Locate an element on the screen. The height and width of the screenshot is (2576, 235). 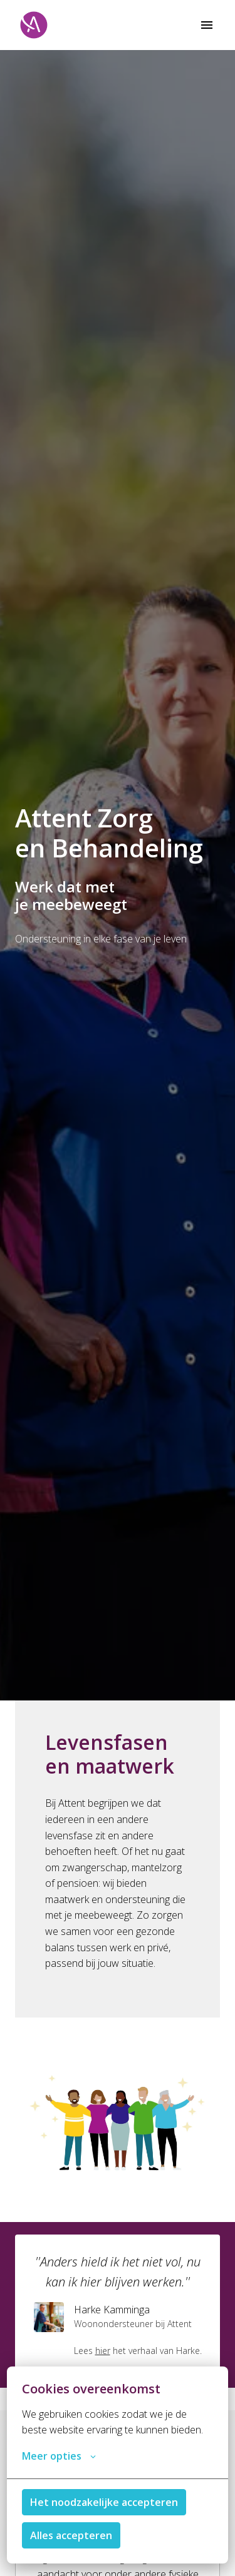
Het noodzakelijke accepteren is located at coordinates (104, 2502).